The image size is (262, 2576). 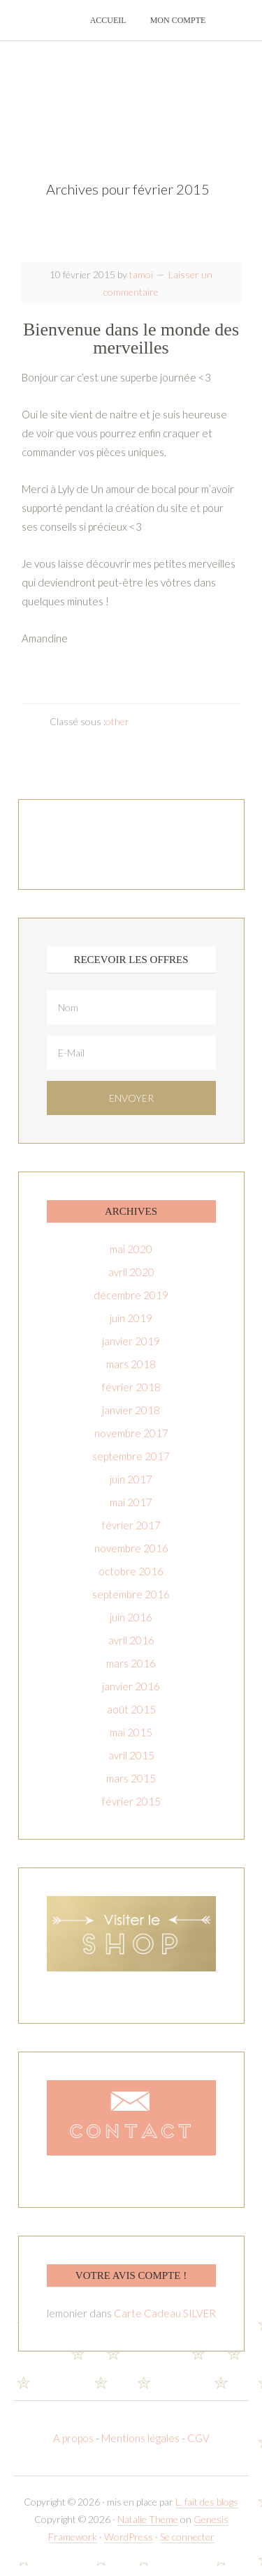 I want to click on T-amoi, so click(x=131, y=97).